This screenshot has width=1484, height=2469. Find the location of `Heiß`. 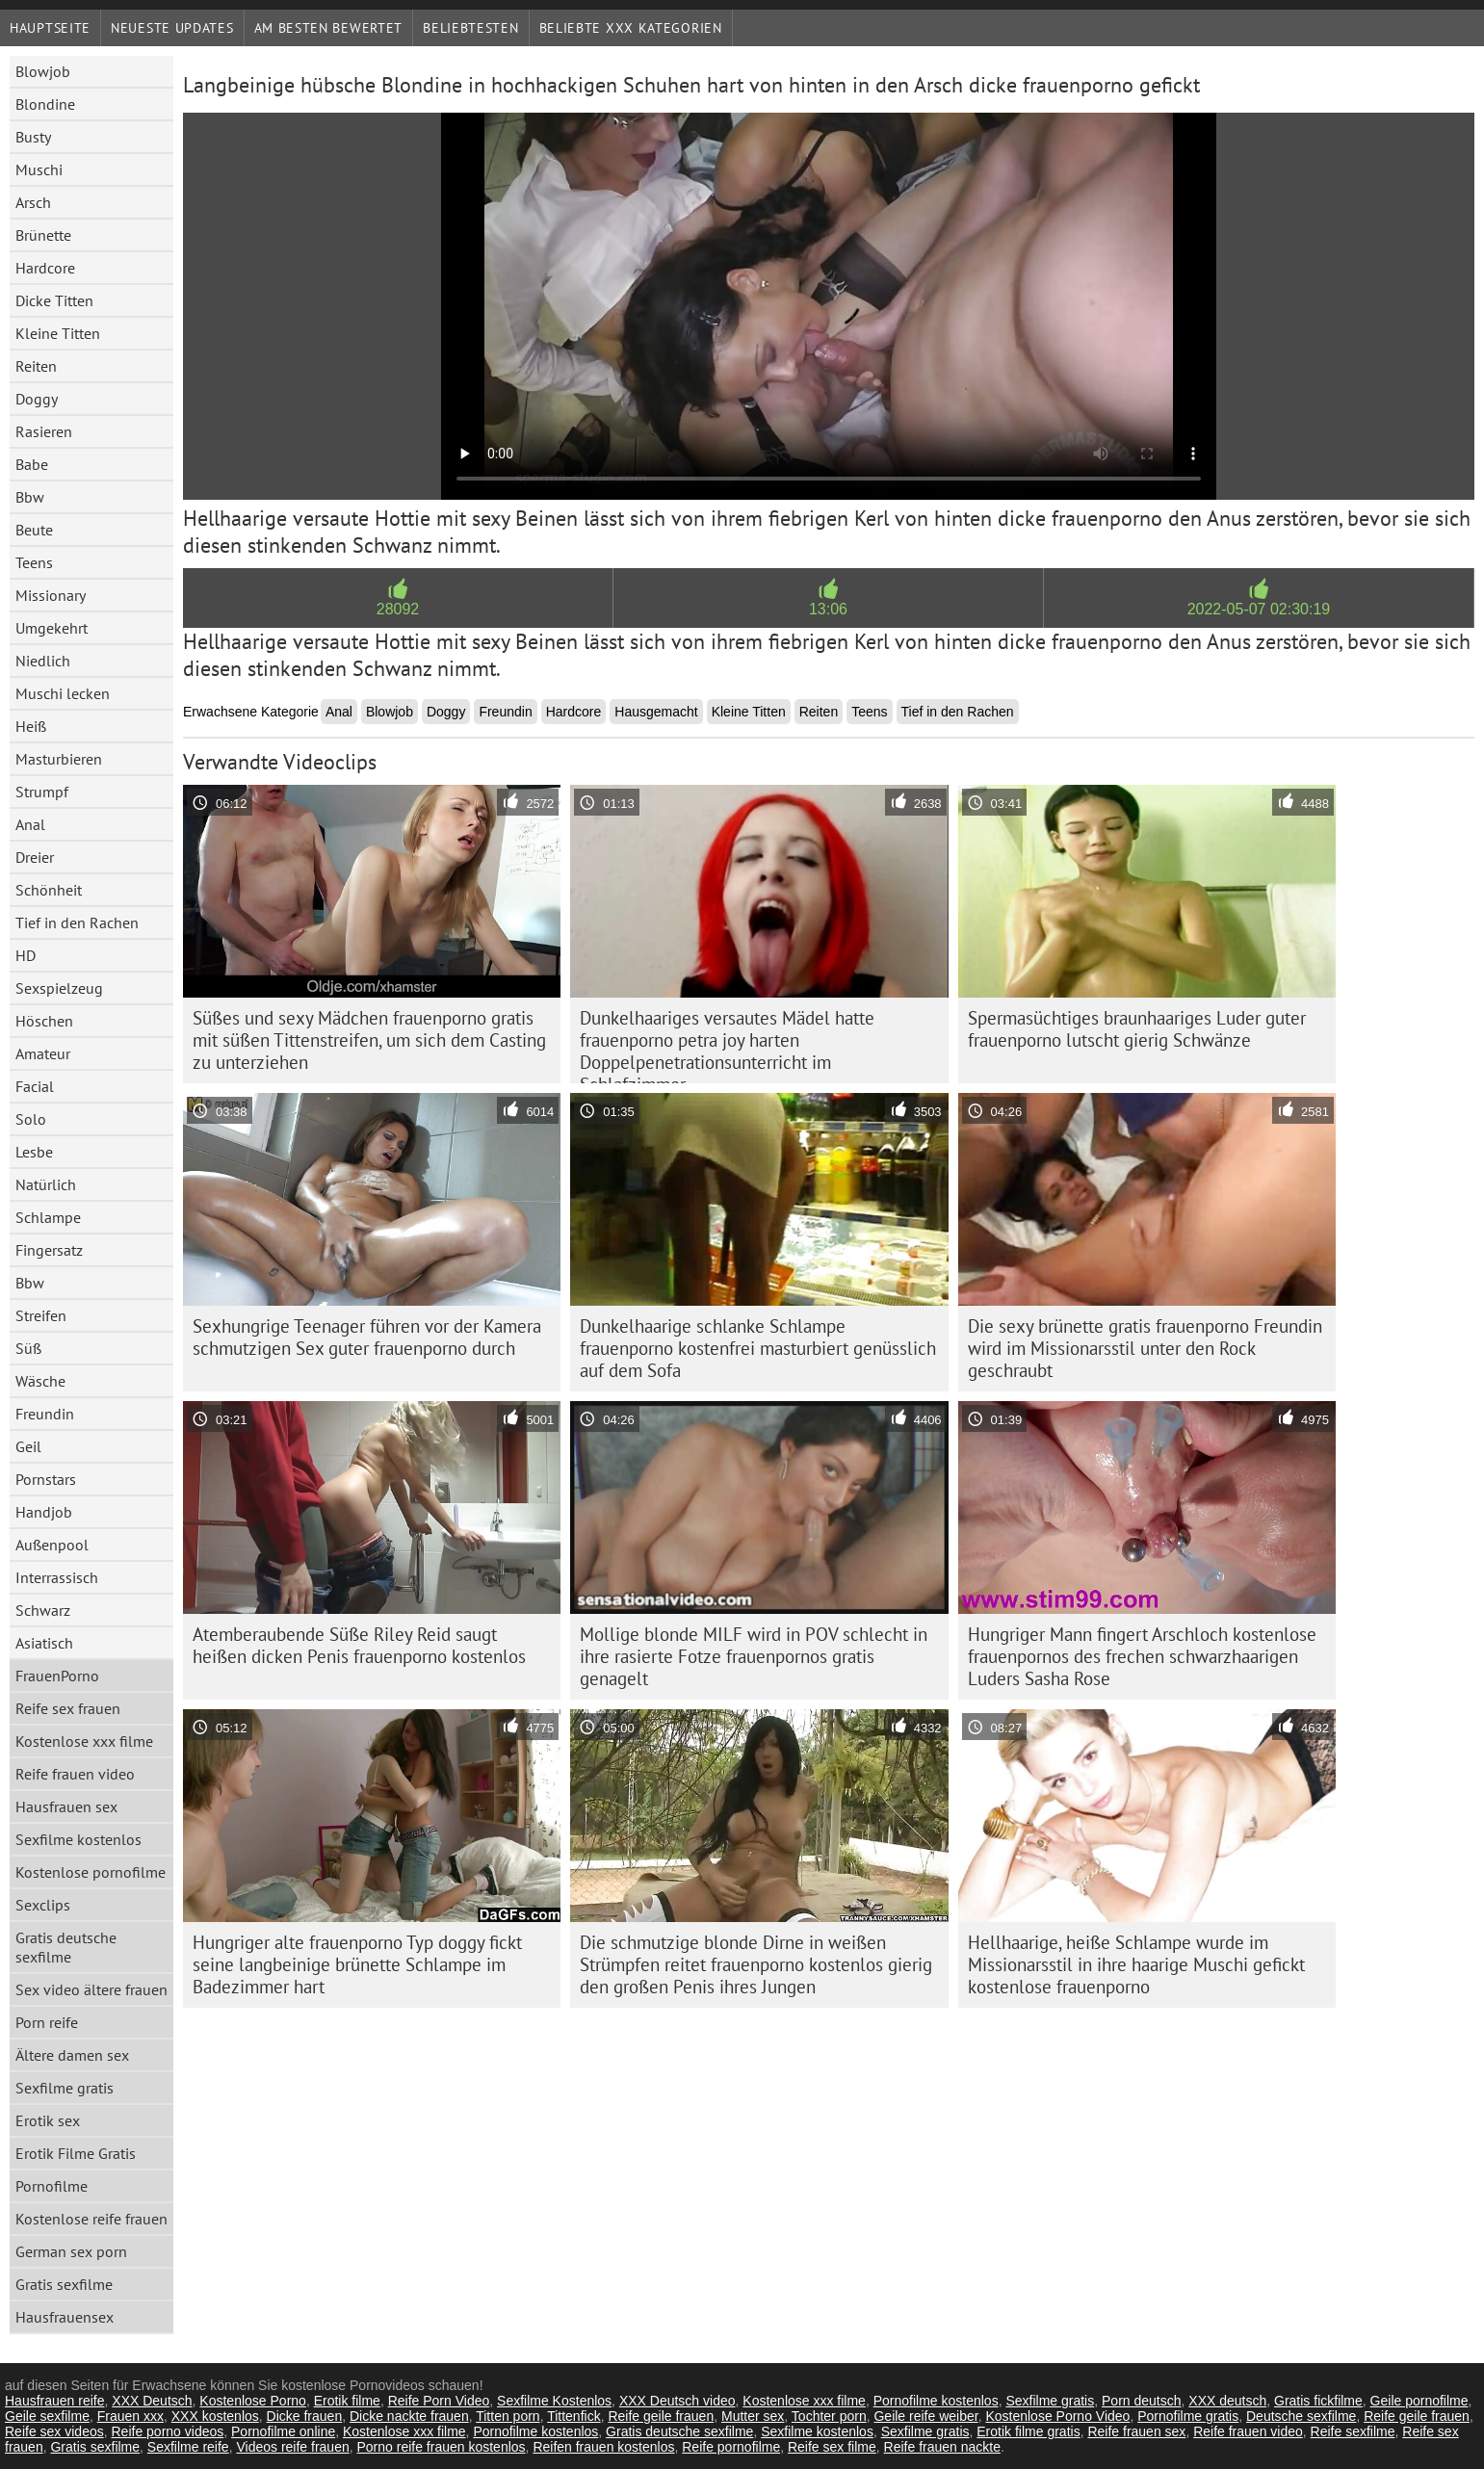

Heiß is located at coordinates (30, 726).